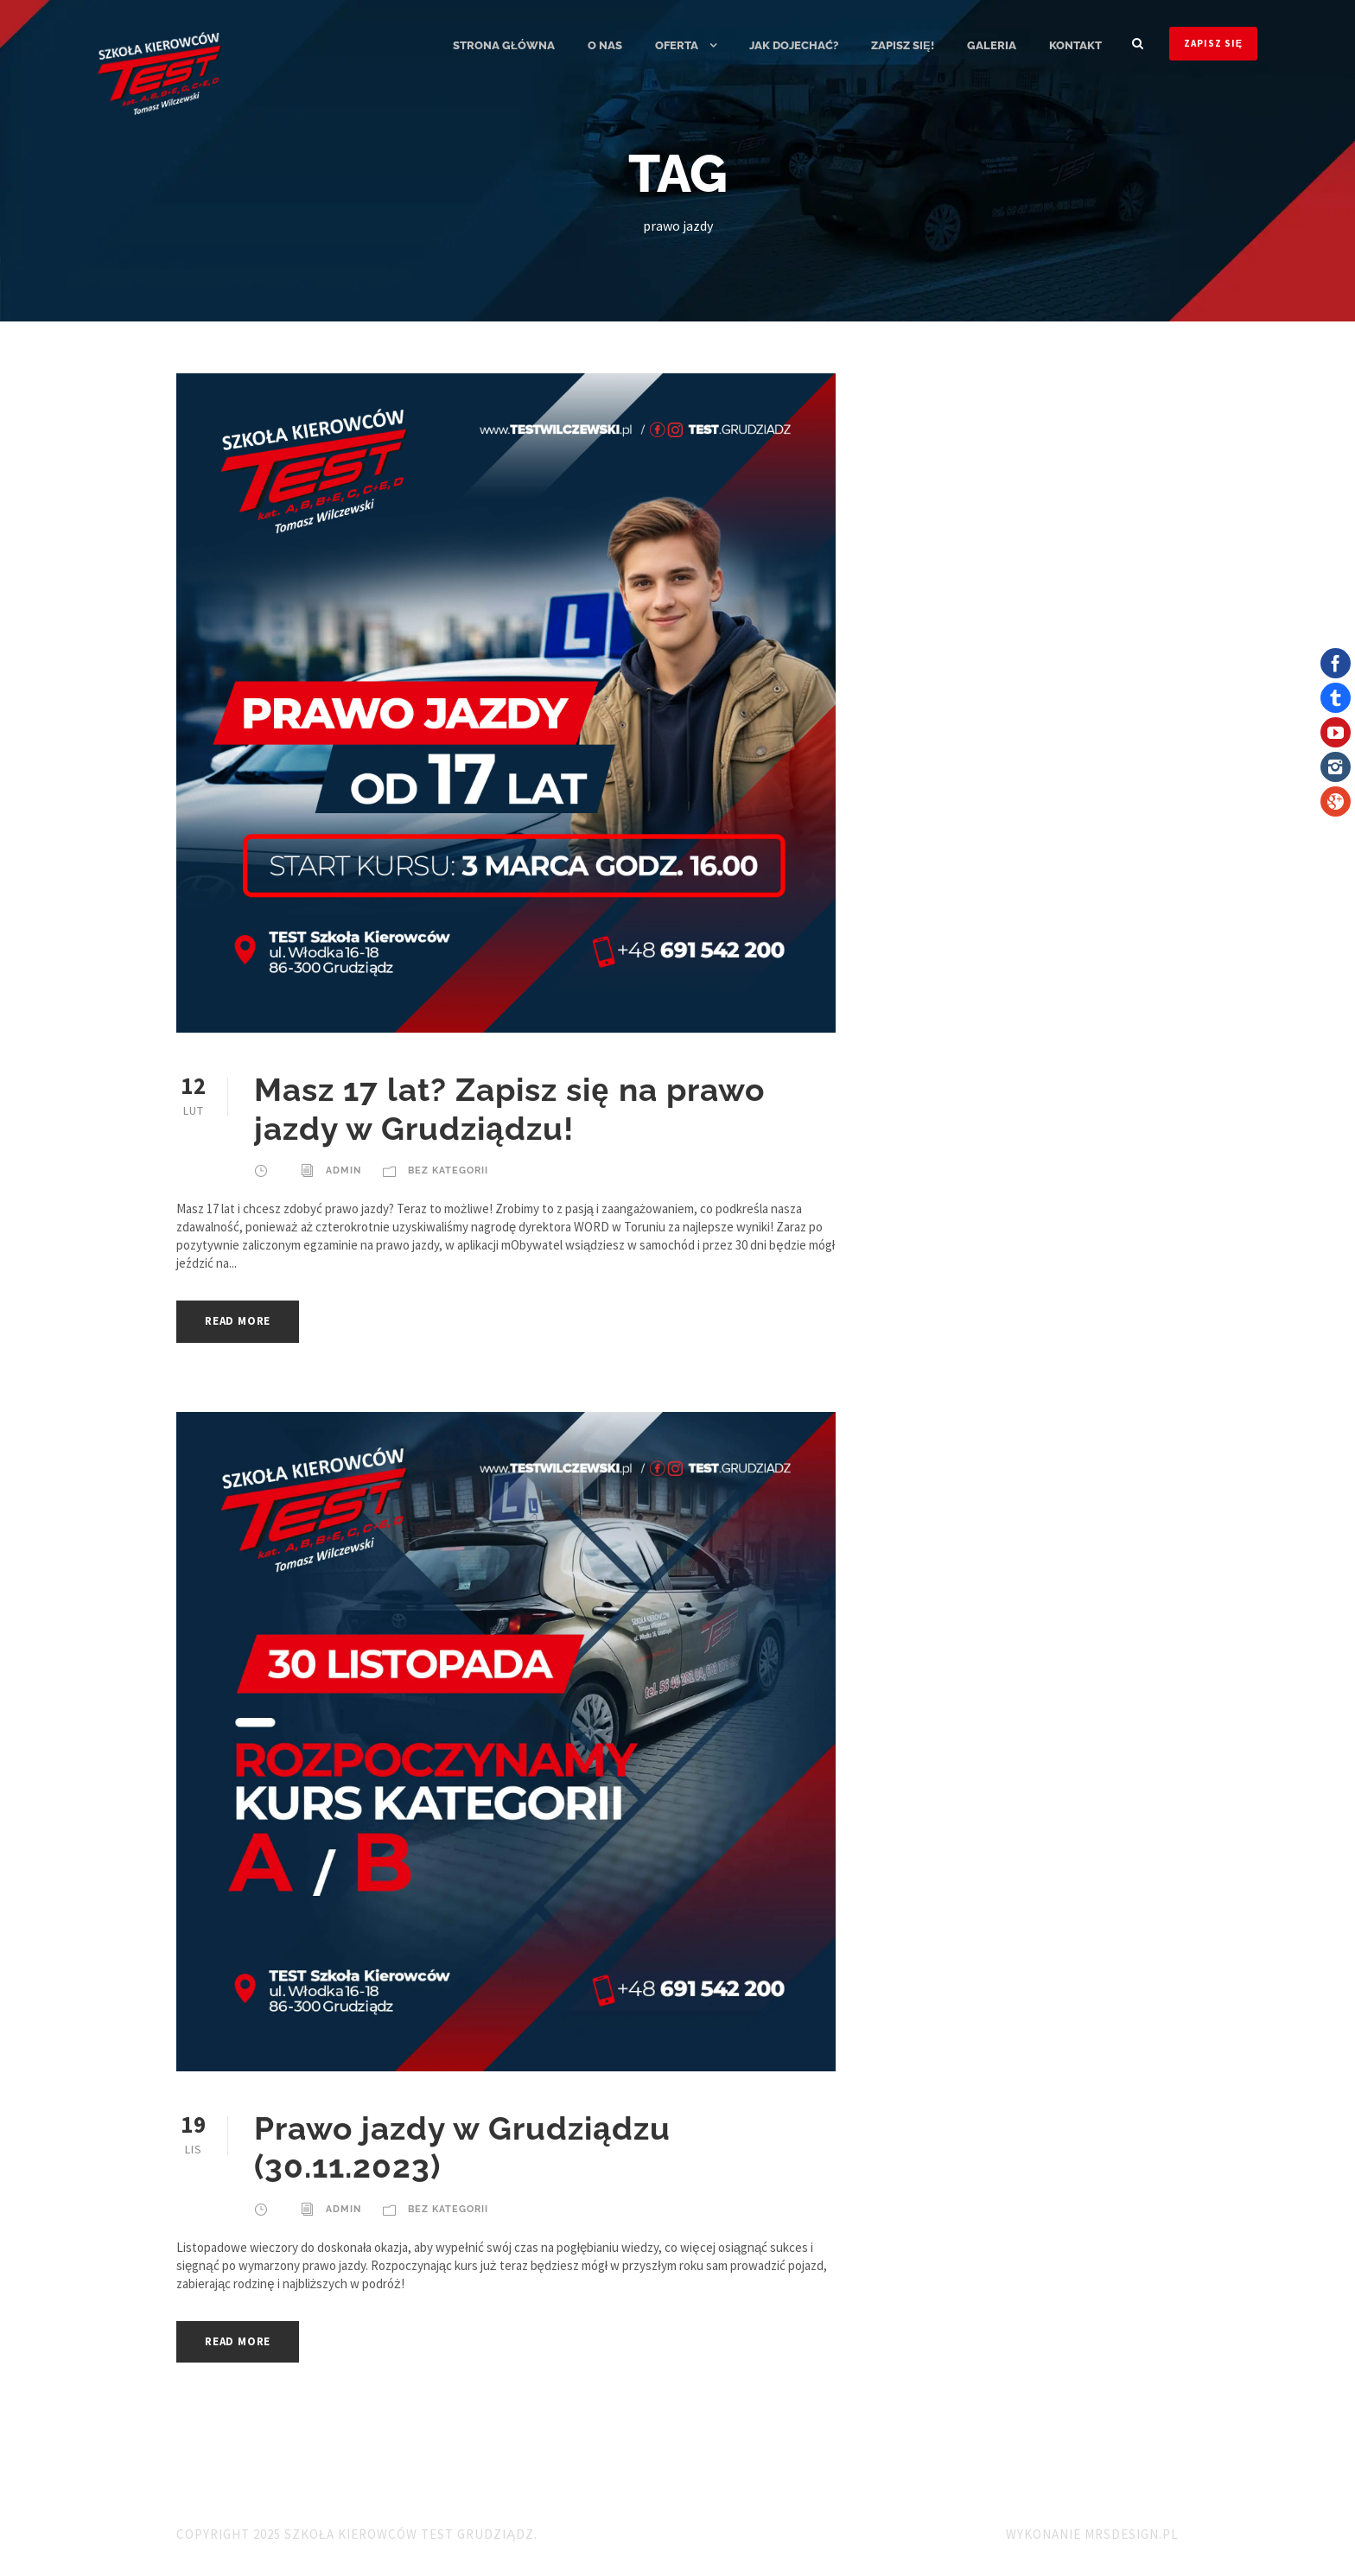 Image resolution: width=1355 pixels, height=2576 pixels. I want to click on Oferta, so click(676, 45).